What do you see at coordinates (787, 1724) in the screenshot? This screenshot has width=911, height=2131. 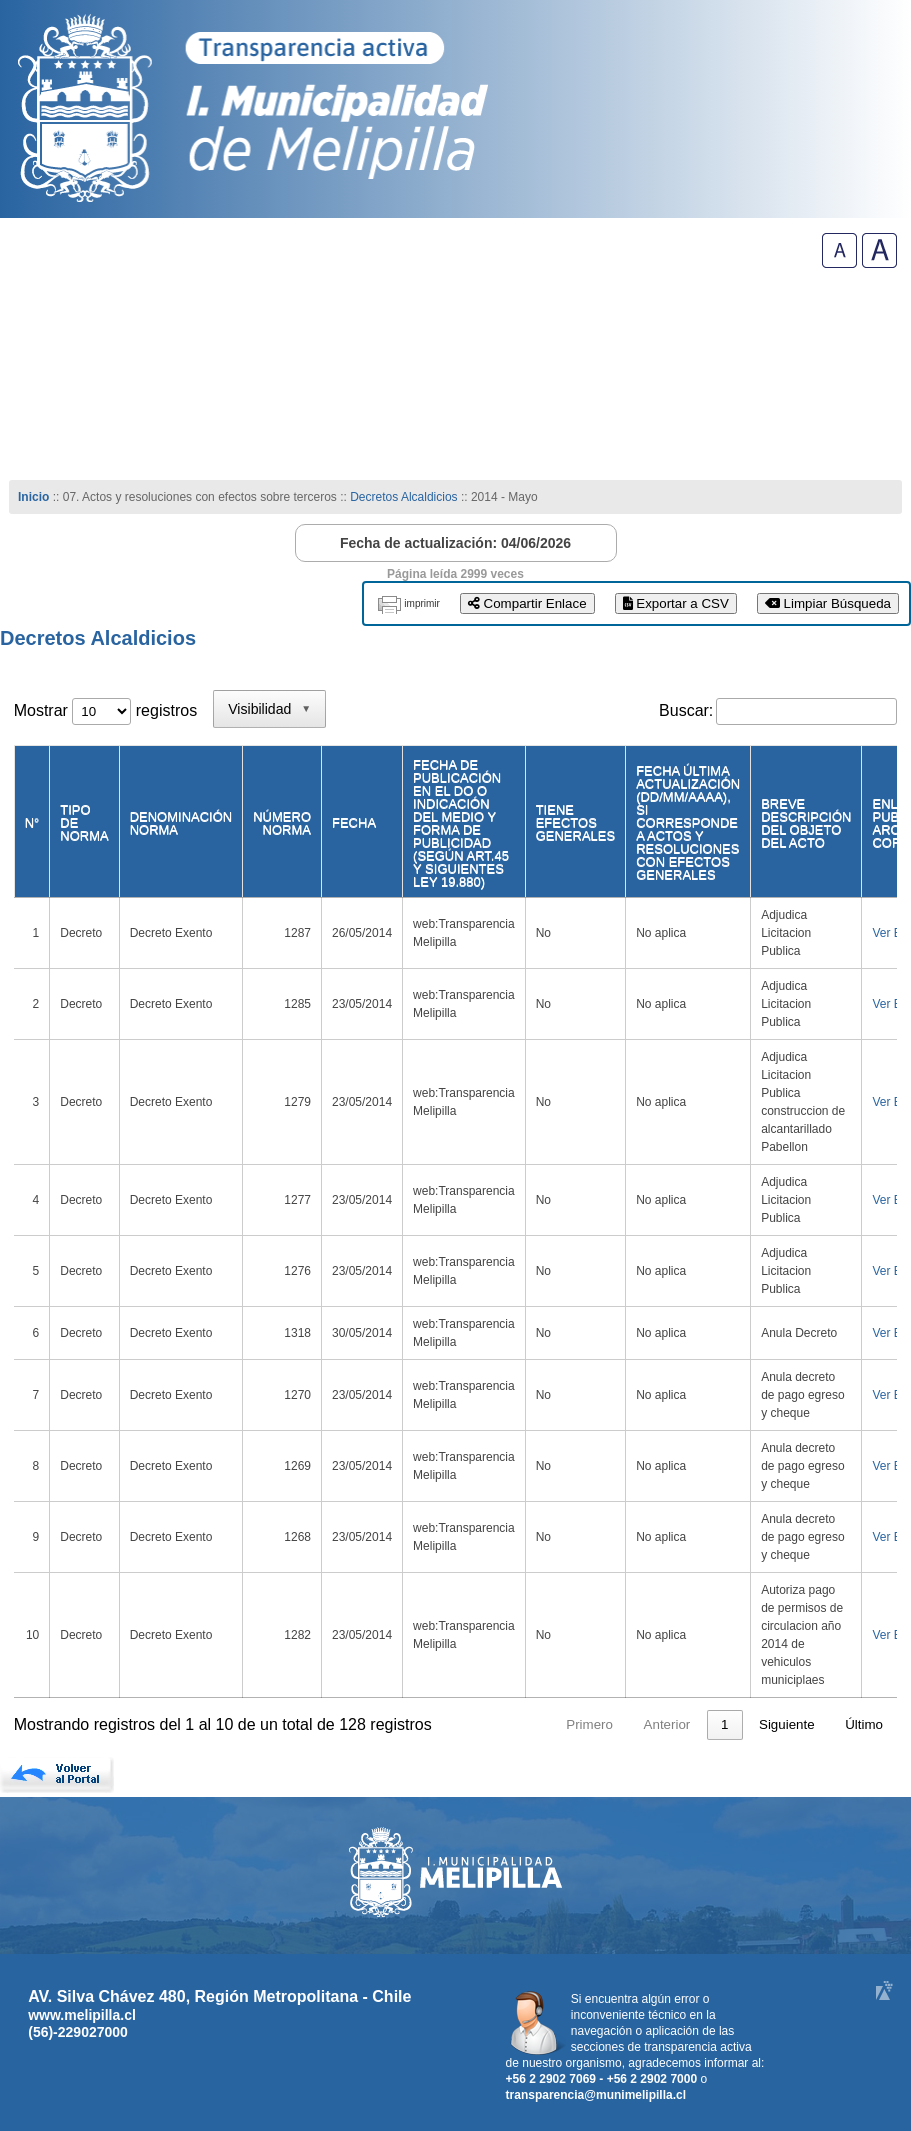 I see `Siguiente [link]` at bounding box center [787, 1724].